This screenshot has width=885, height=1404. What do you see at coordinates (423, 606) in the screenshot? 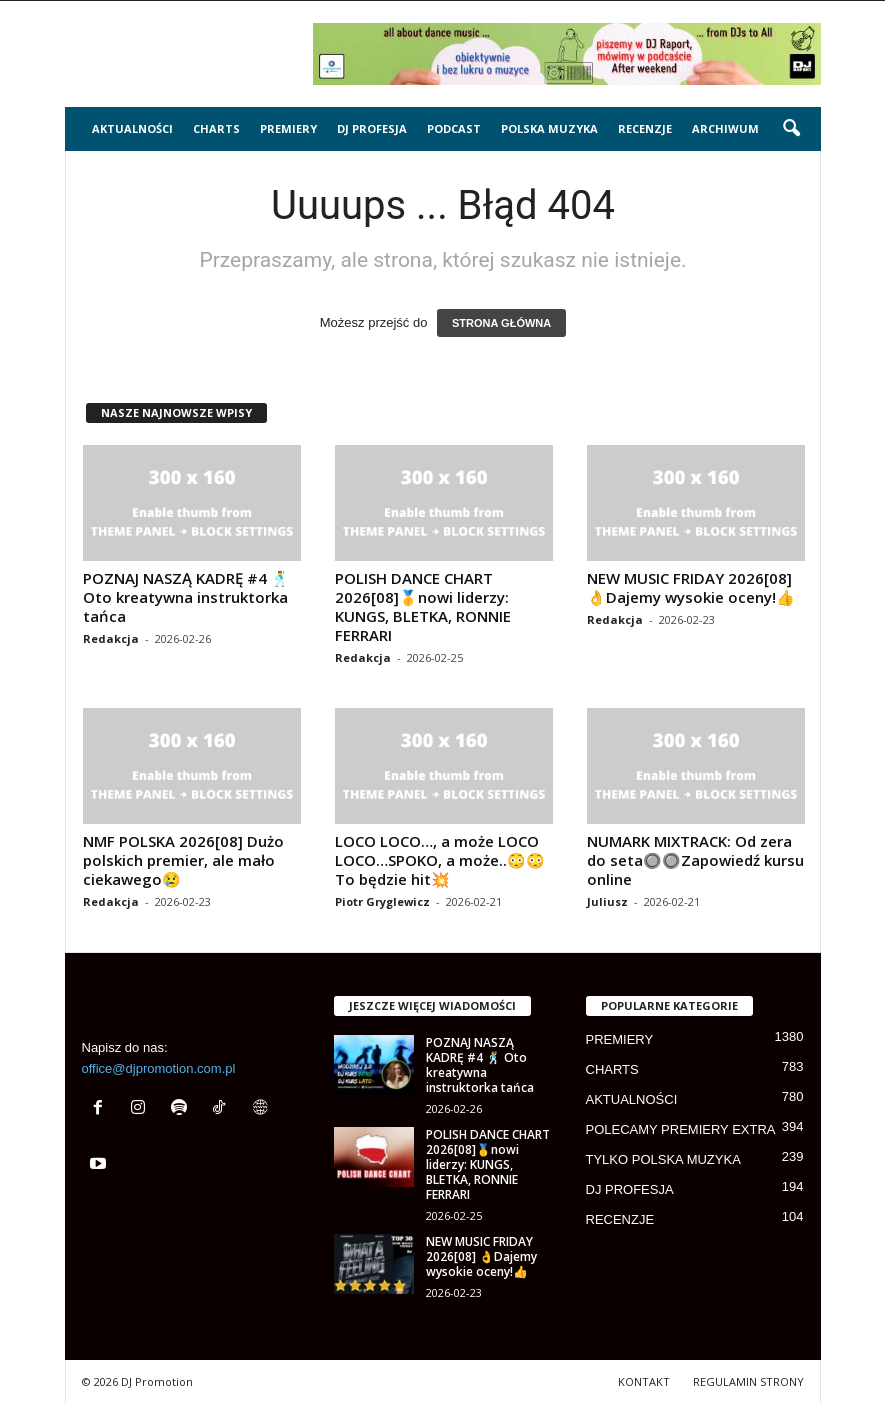
I see `POLISH DANCE CHART 2026[08]🥇nowi liderzy: KUNGS, BLETKA, RONNIE FERRARI` at bounding box center [423, 606].